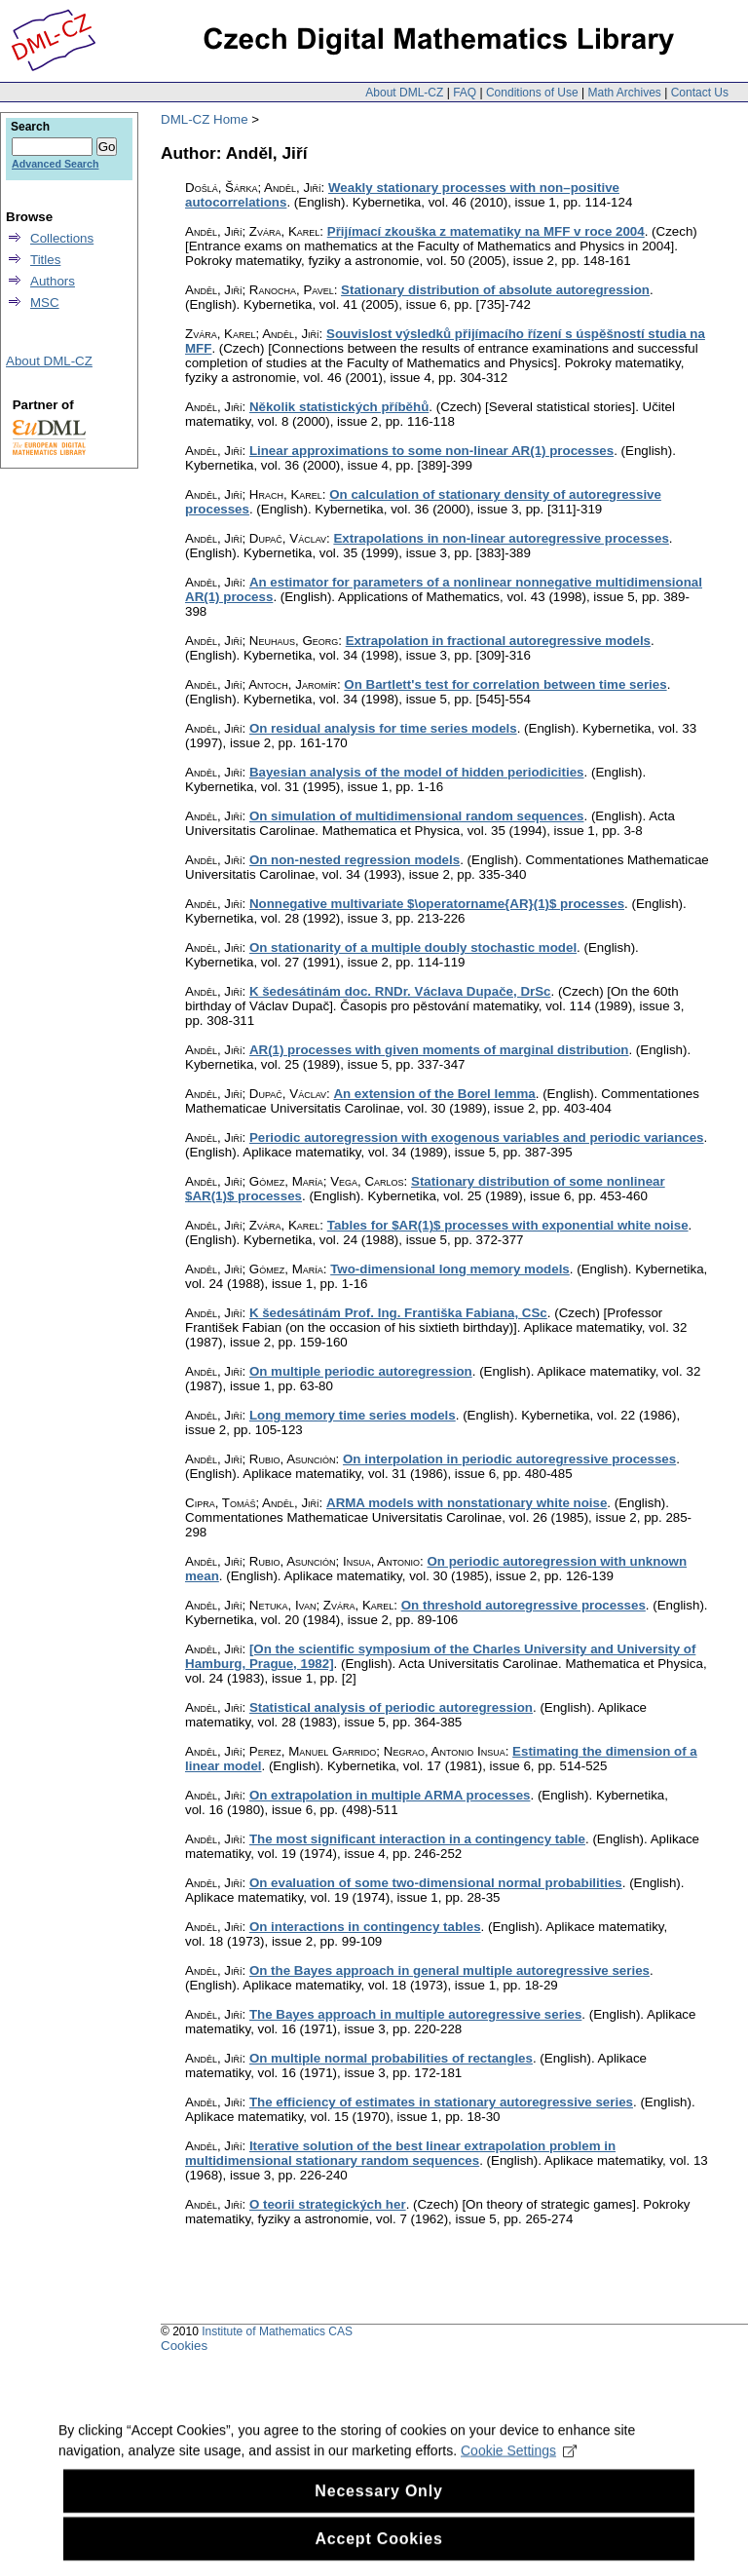 The height and width of the screenshot is (2576, 748). Describe the element at coordinates (360, 1371) in the screenshot. I see `On multiple periodic autoregression` at that location.